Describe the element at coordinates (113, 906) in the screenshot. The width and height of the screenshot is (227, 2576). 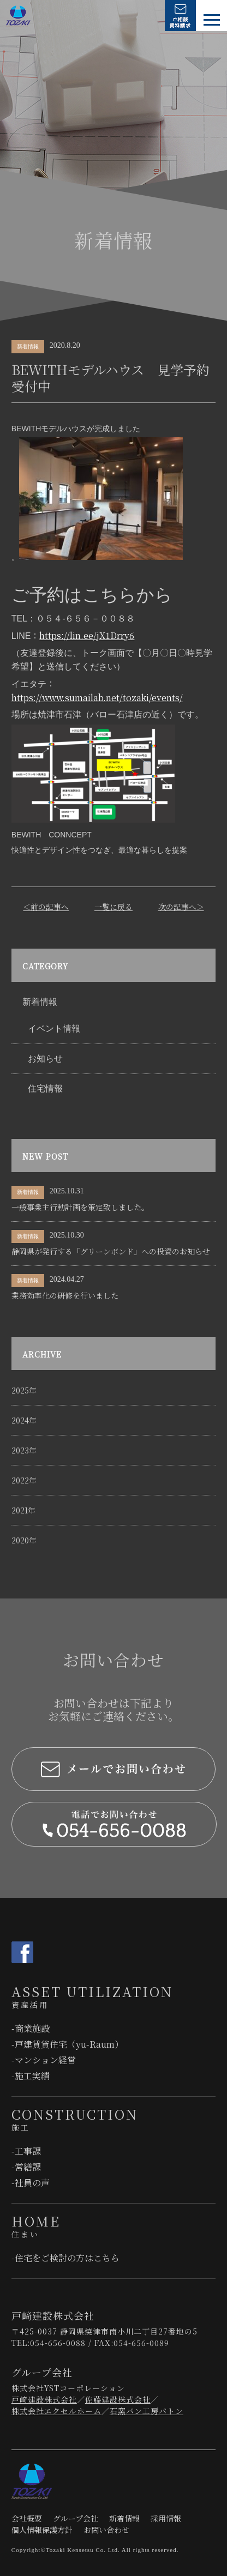
I see `一覧に戻る` at that location.